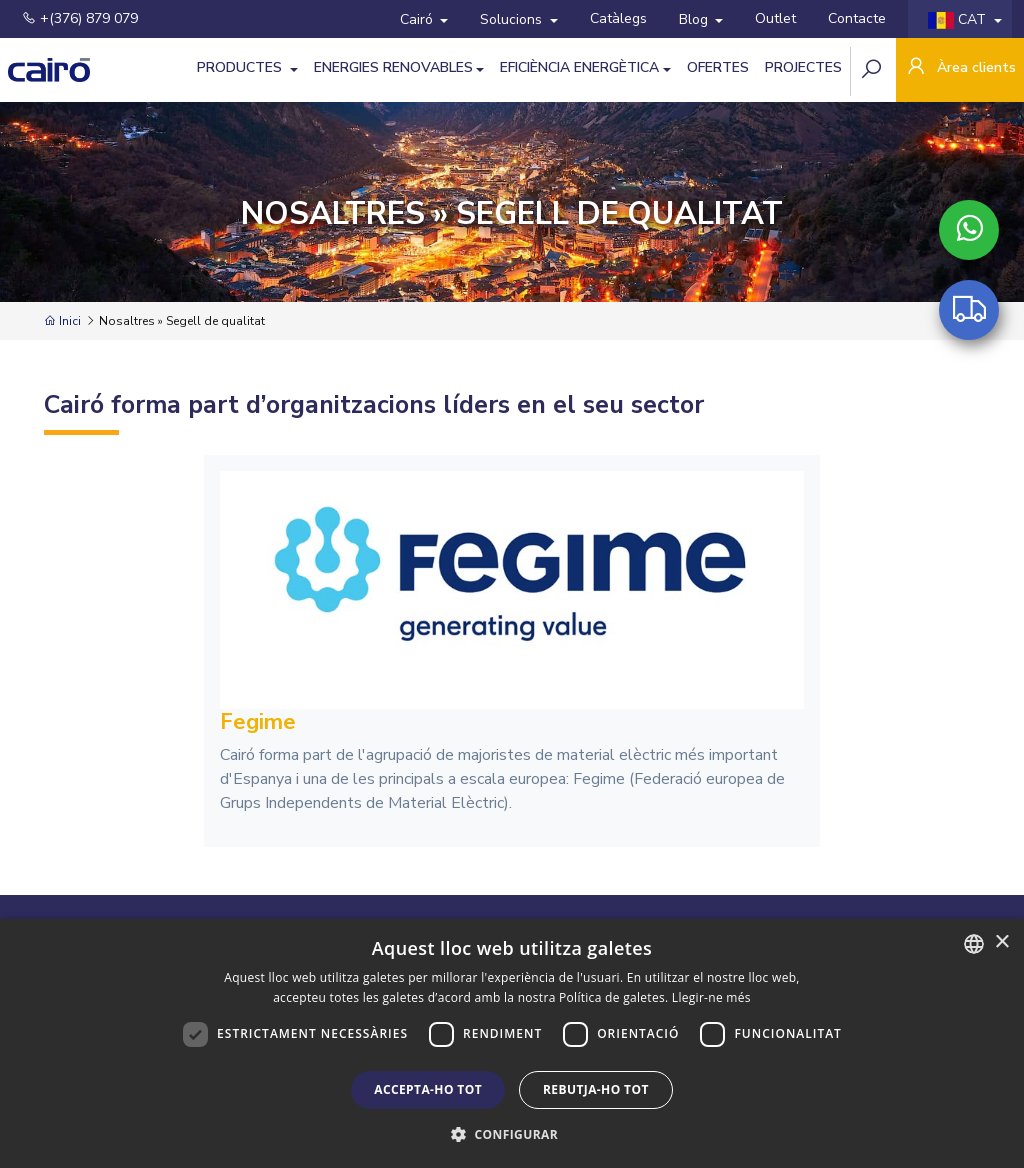 The image size is (1024, 1168). Describe the element at coordinates (513, 19) in the screenshot. I see `Solucions` at that location.